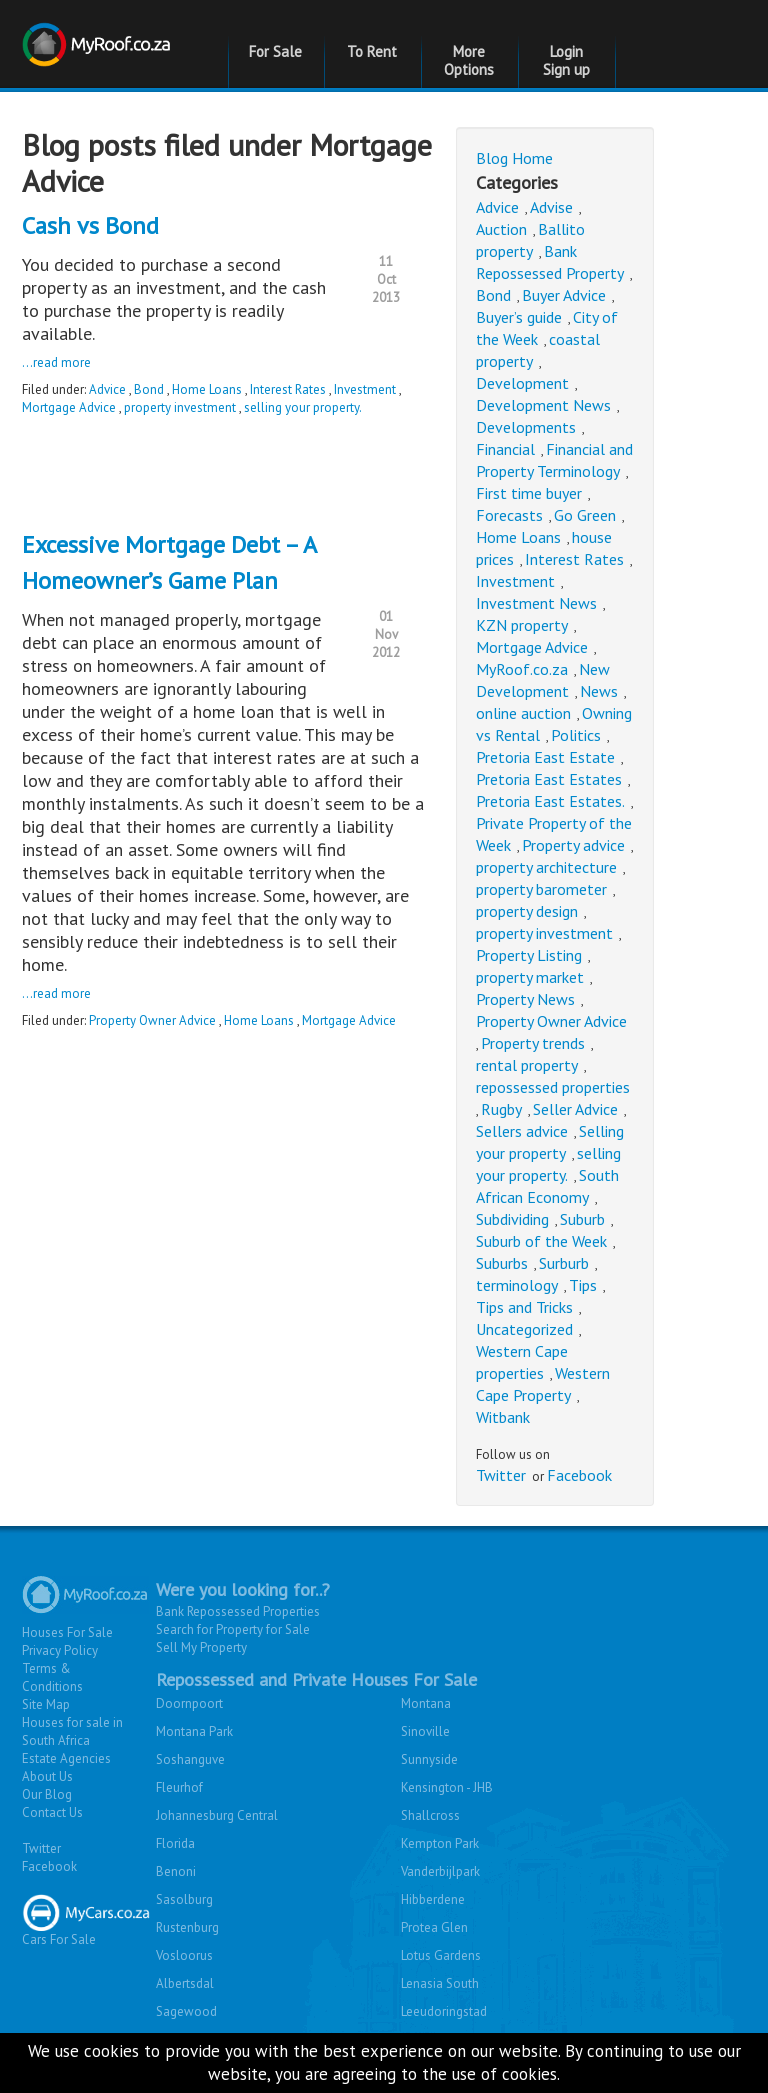 The width and height of the screenshot is (768, 2093). Describe the element at coordinates (190, 1759) in the screenshot. I see `Soshanguve` at that location.